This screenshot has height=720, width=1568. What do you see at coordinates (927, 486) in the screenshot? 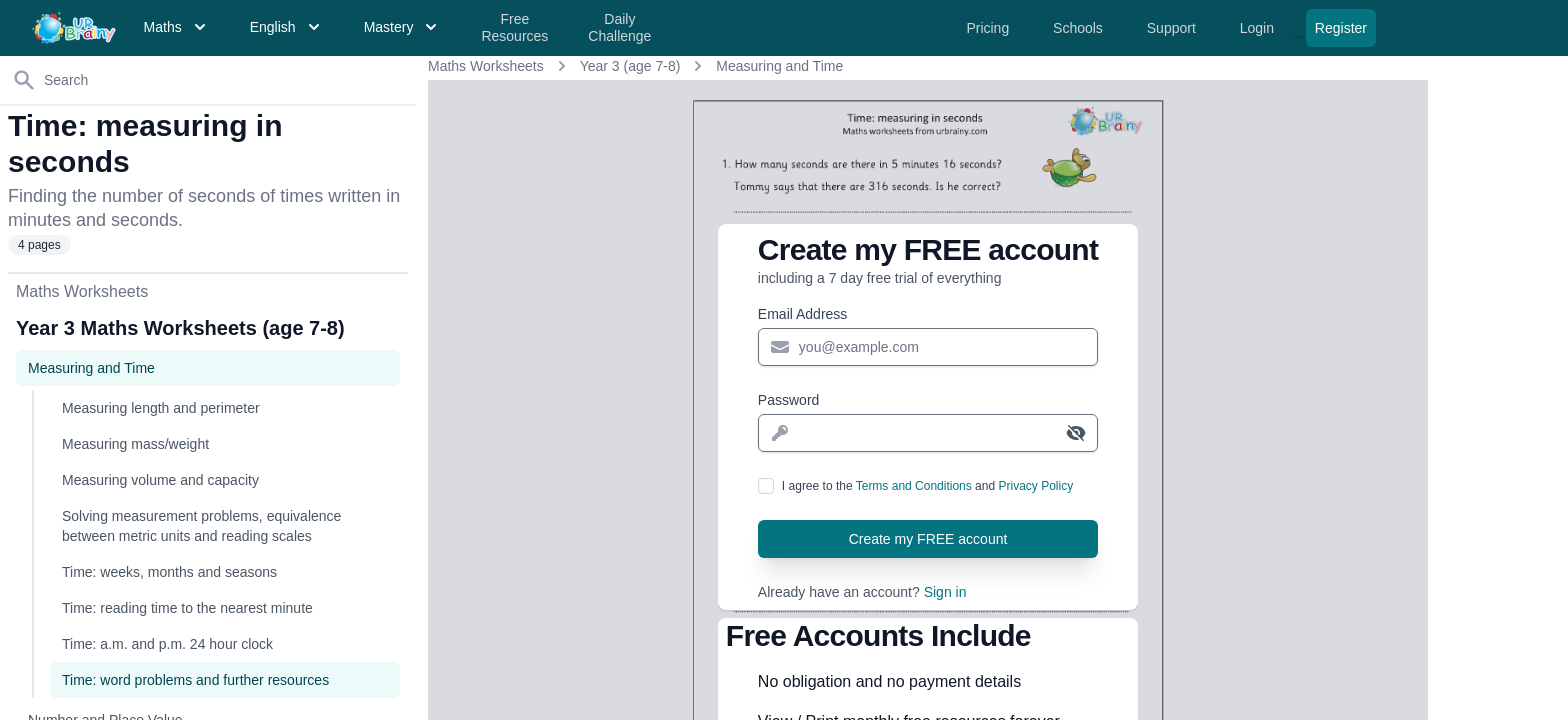
I see `I agree to the and` at bounding box center [927, 486].